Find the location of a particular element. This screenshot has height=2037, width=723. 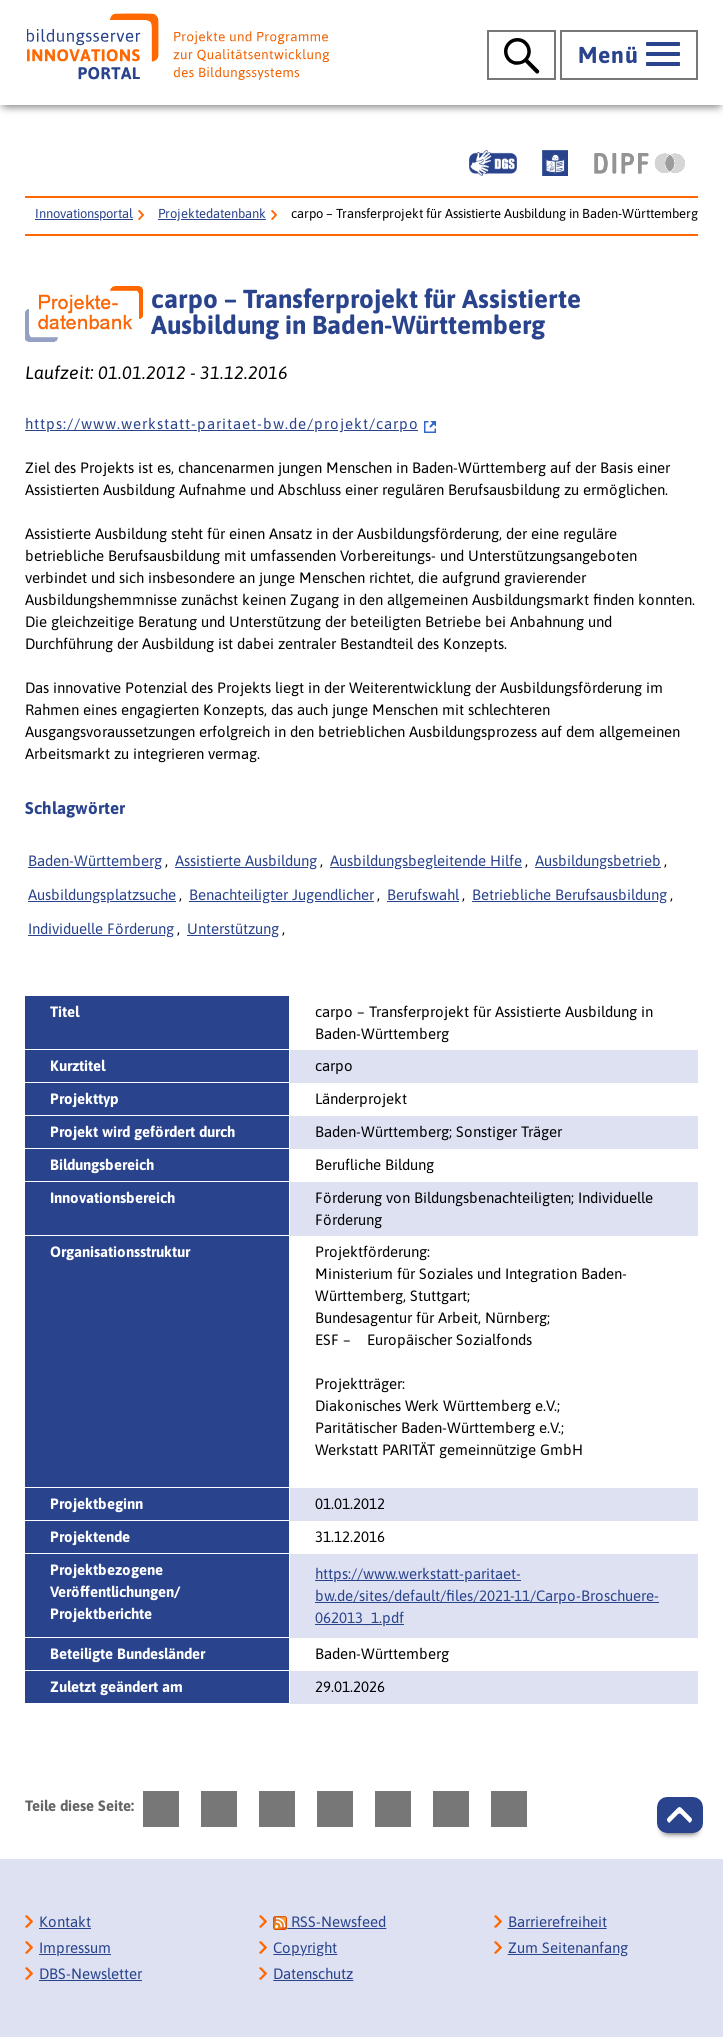

Impressum is located at coordinates (75, 1947).